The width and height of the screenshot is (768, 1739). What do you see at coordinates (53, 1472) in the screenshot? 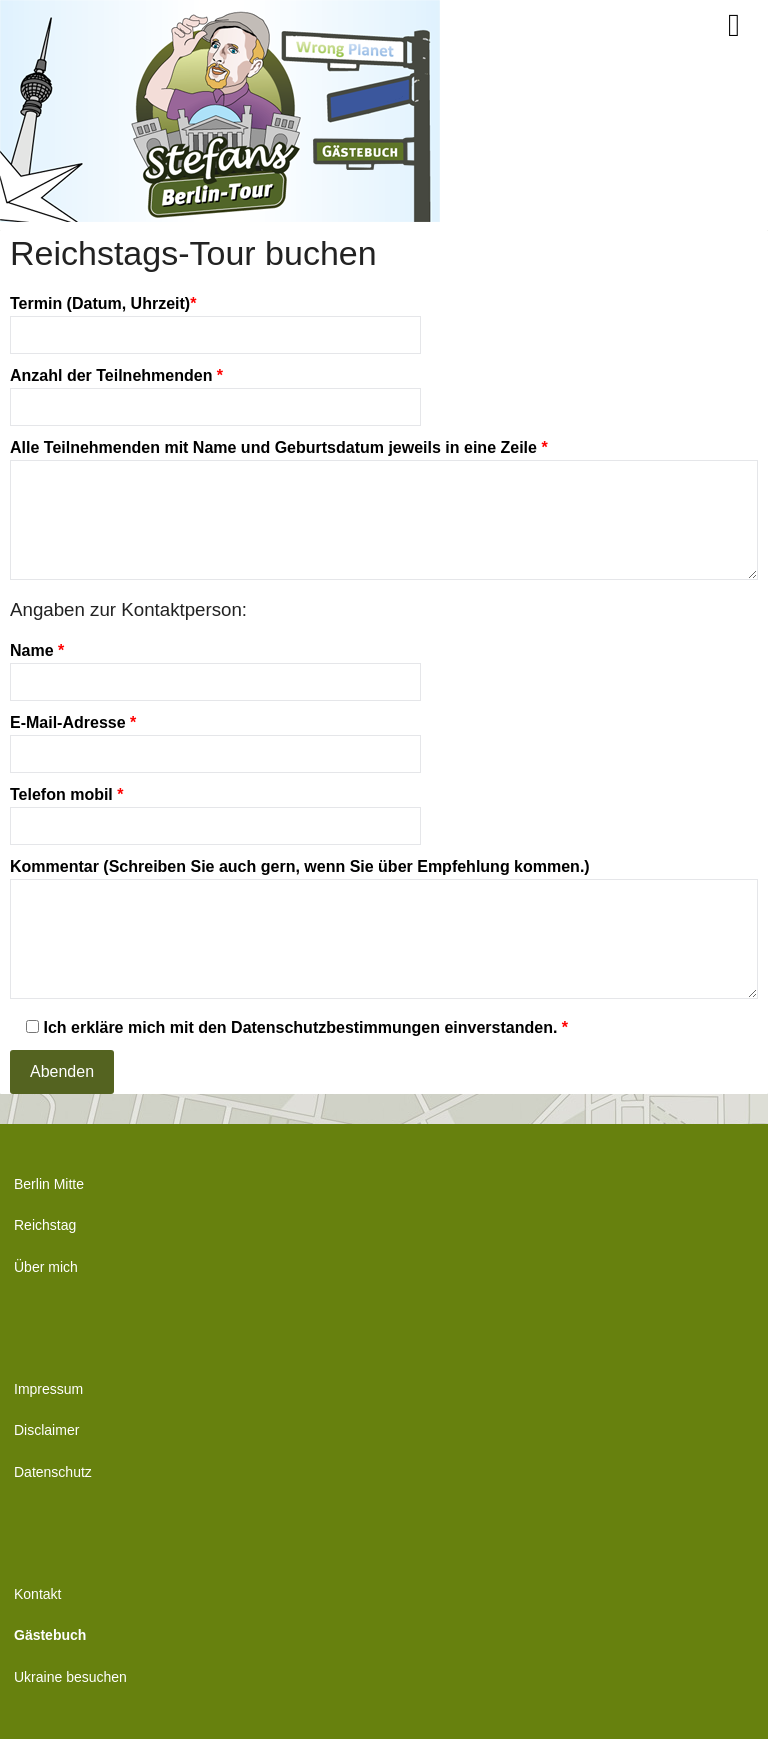
I see `Datenschutz` at bounding box center [53, 1472].